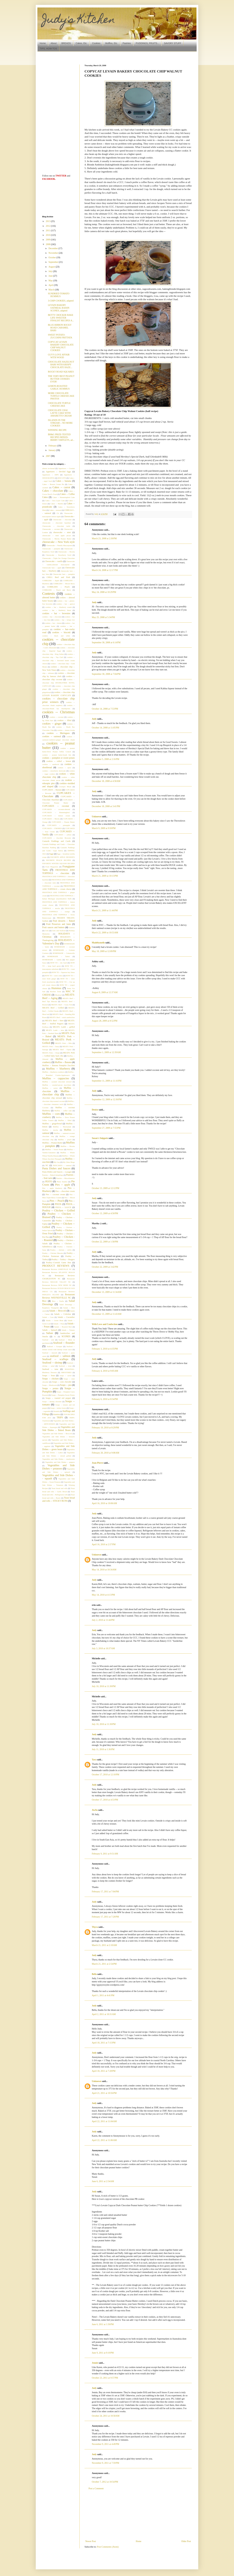 The image size is (234, 2576). Describe the element at coordinates (50, 1088) in the screenshot. I see `Muffins -- carrot` at that location.